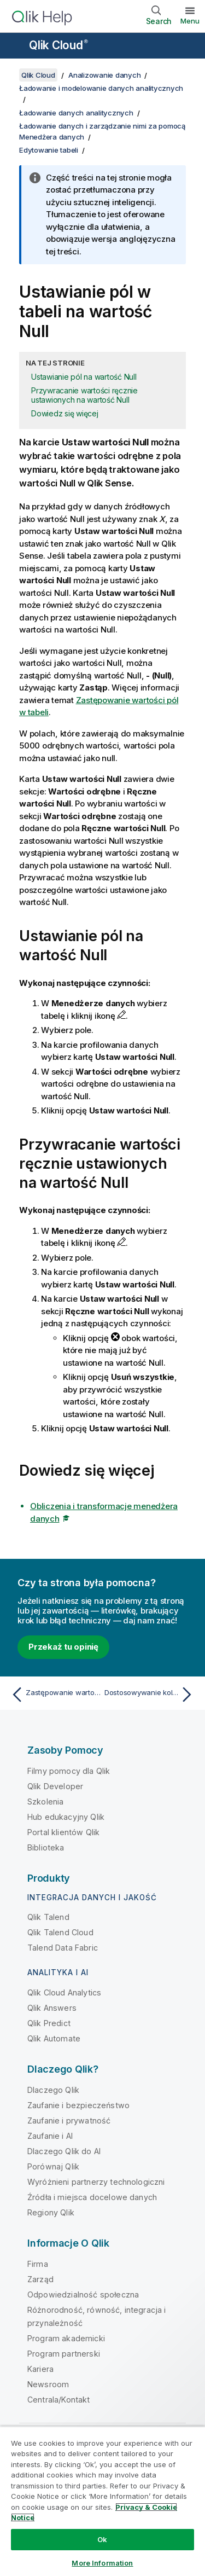 The width and height of the screenshot is (205, 2576). What do you see at coordinates (53, 2166) in the screenshot?
I see `Porównaj Qlik` at bounding box center [53, 2166].